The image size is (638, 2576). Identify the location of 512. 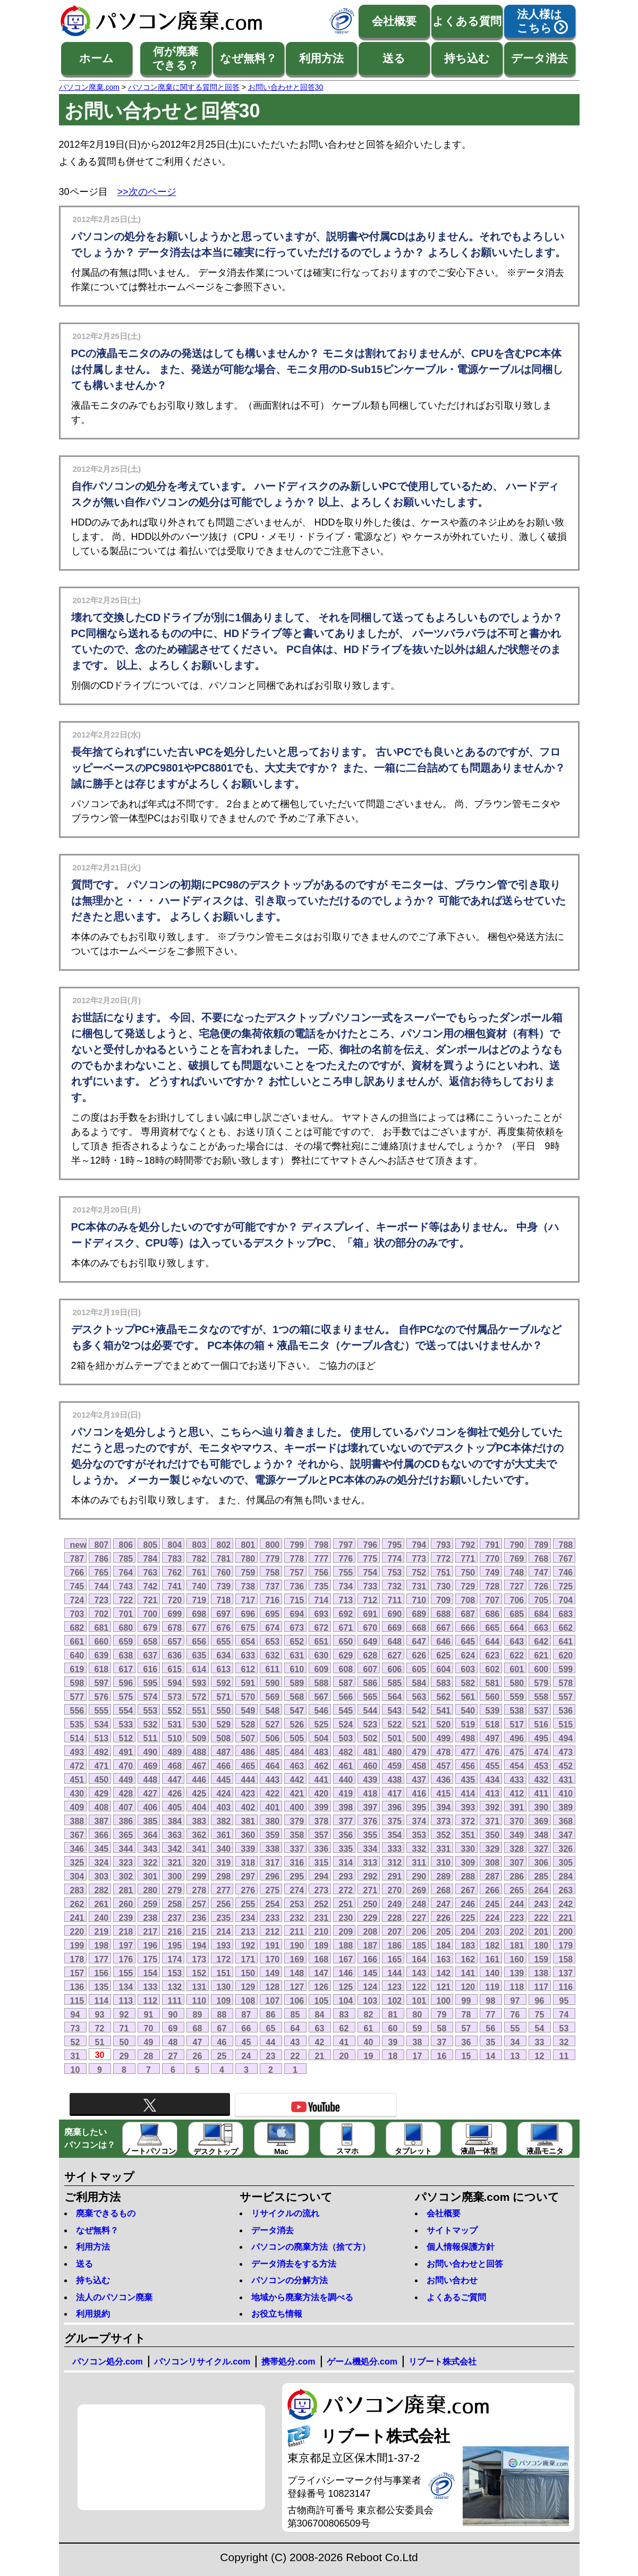
(126, 1738).